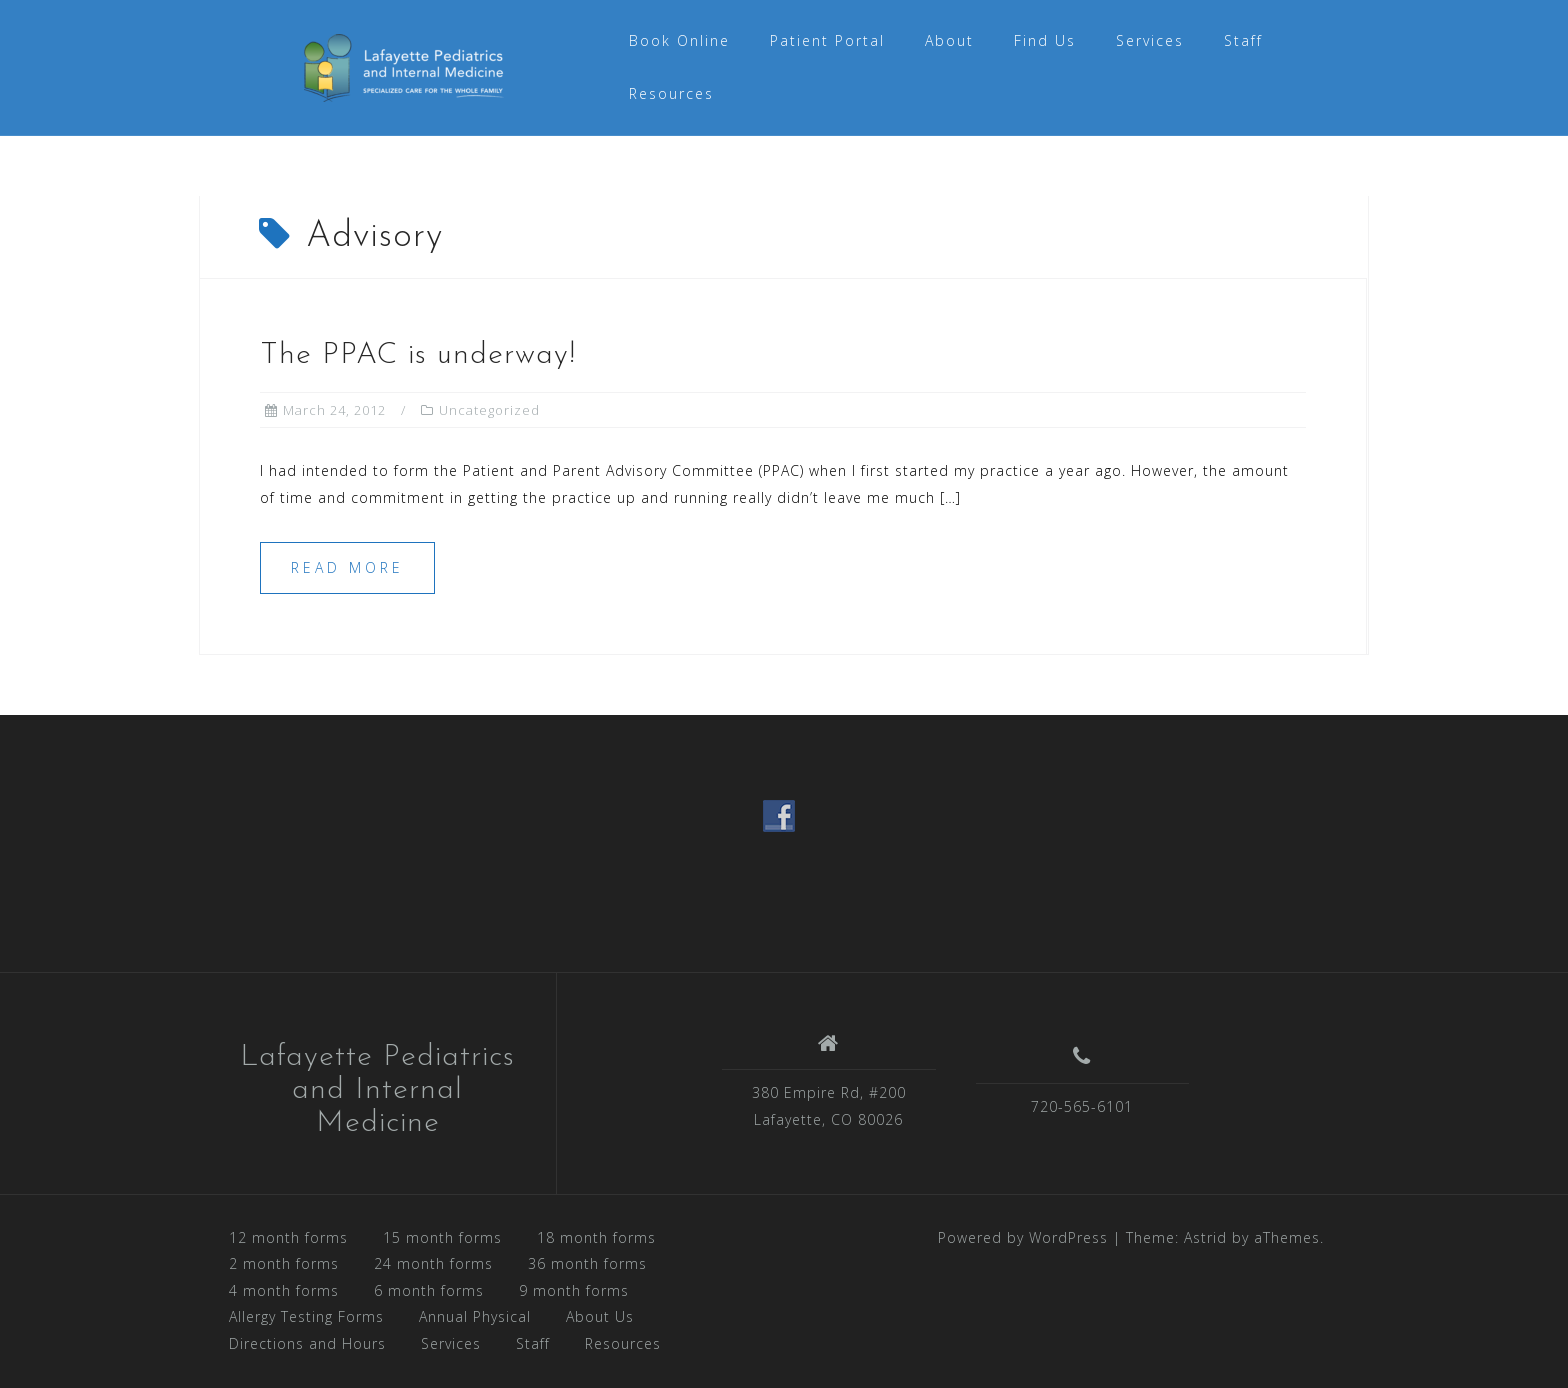 The image size is (1568, 1388). Describe the element at coordinates (489, 410) in the screenshot. I see `Uncategorized` at that location.